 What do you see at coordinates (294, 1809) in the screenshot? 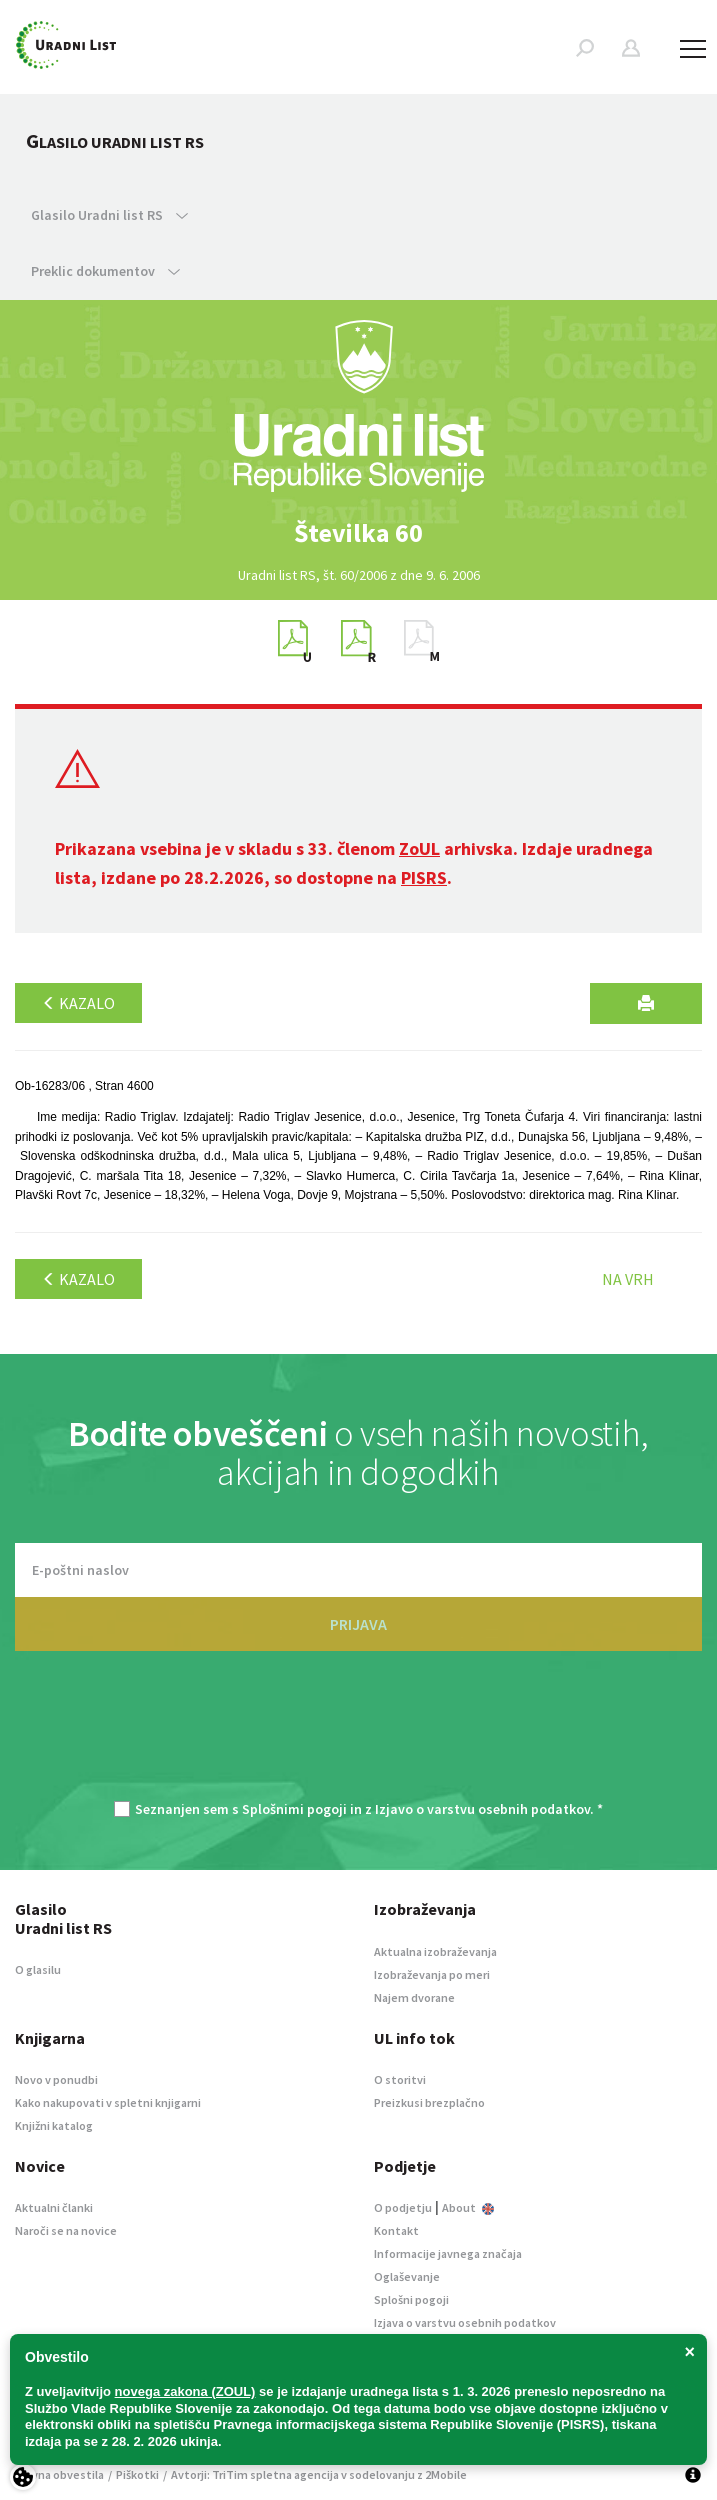
I see `Splošnimi pogoji` at bounding box center [294, 1809].